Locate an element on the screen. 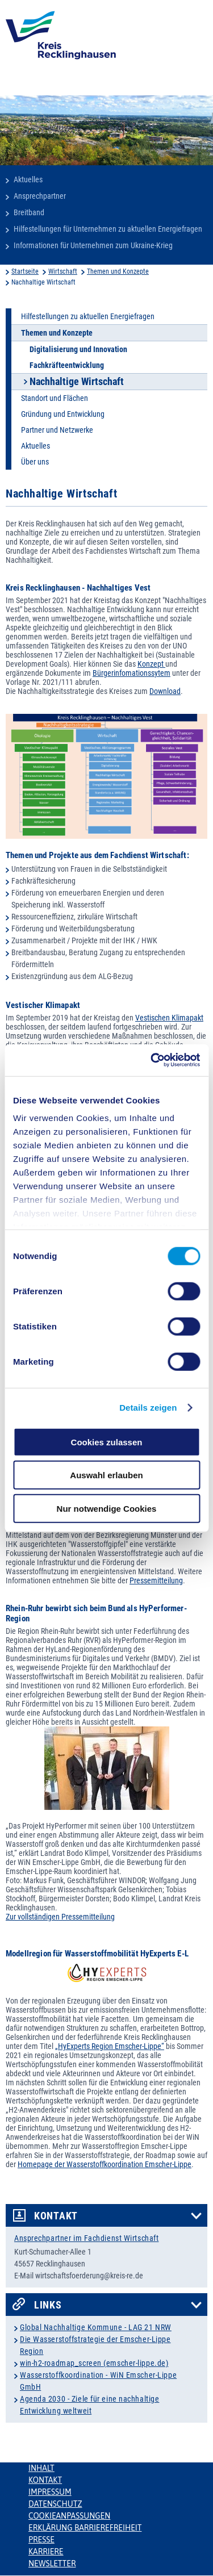 The width and height of the screenshot is (213, 2576). Gründung und Entwicklung is located at coordinates (63, 414).